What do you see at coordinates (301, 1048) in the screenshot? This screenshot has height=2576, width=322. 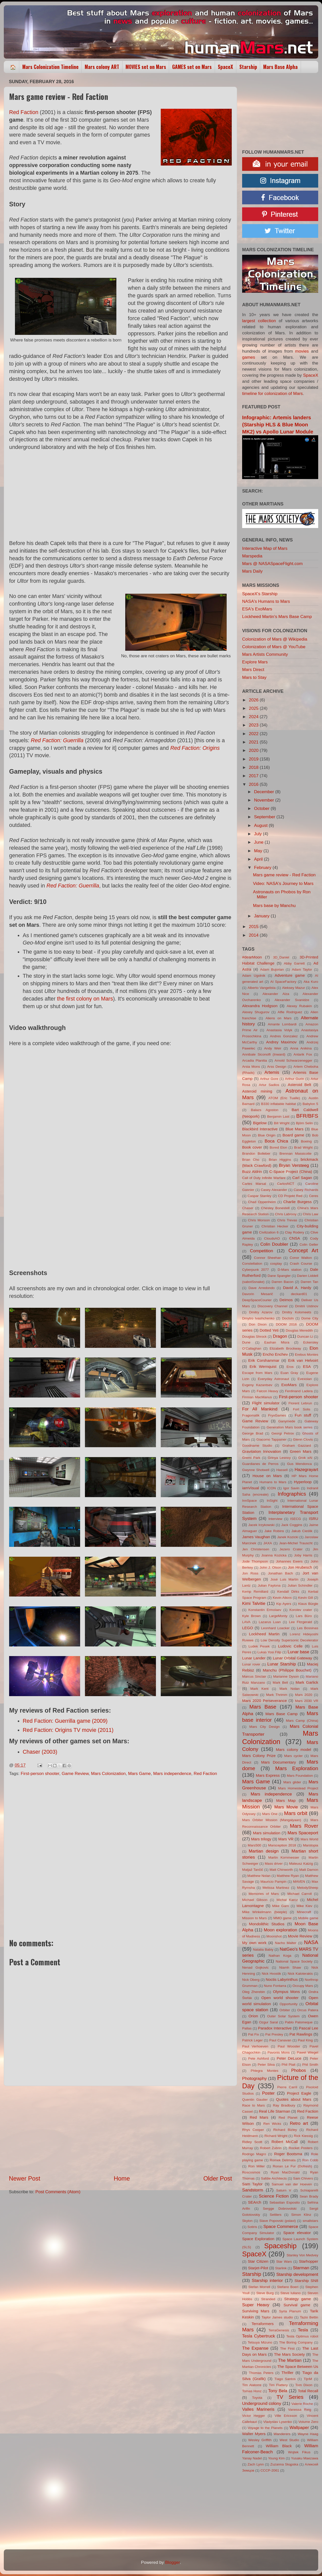 I see `Anna Anikina` at bounding box center [301, 1048].